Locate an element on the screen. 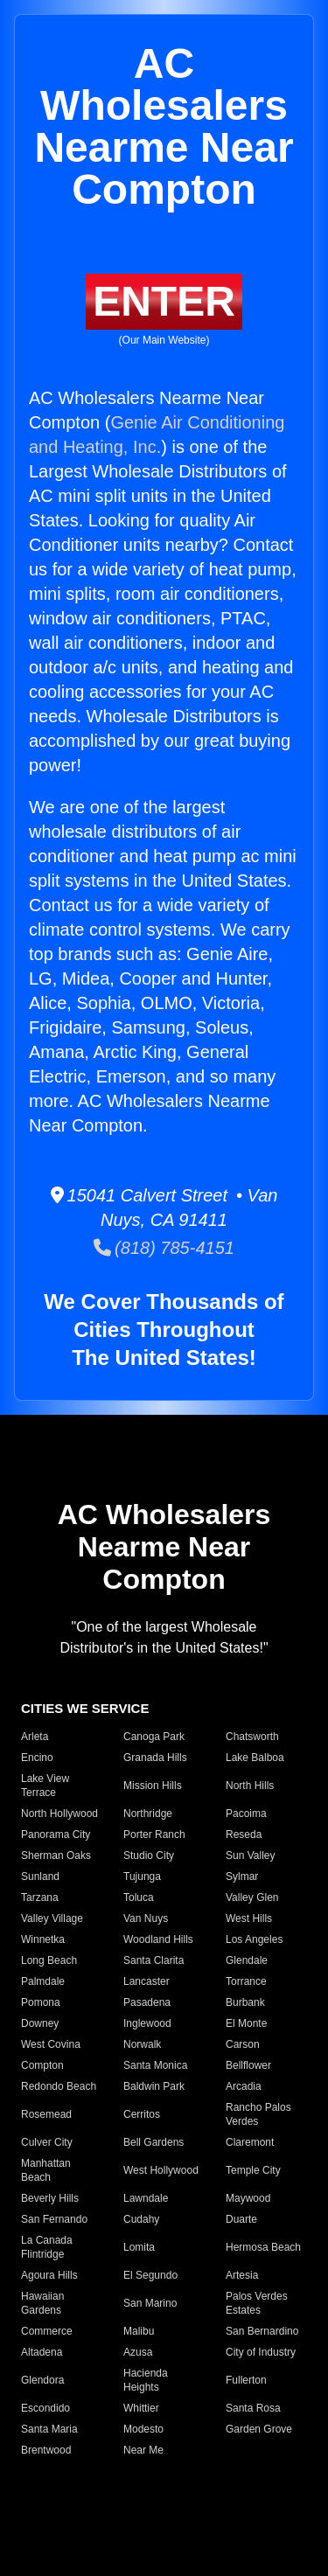  Redondo Beach is located at coordinates (58, 2086).